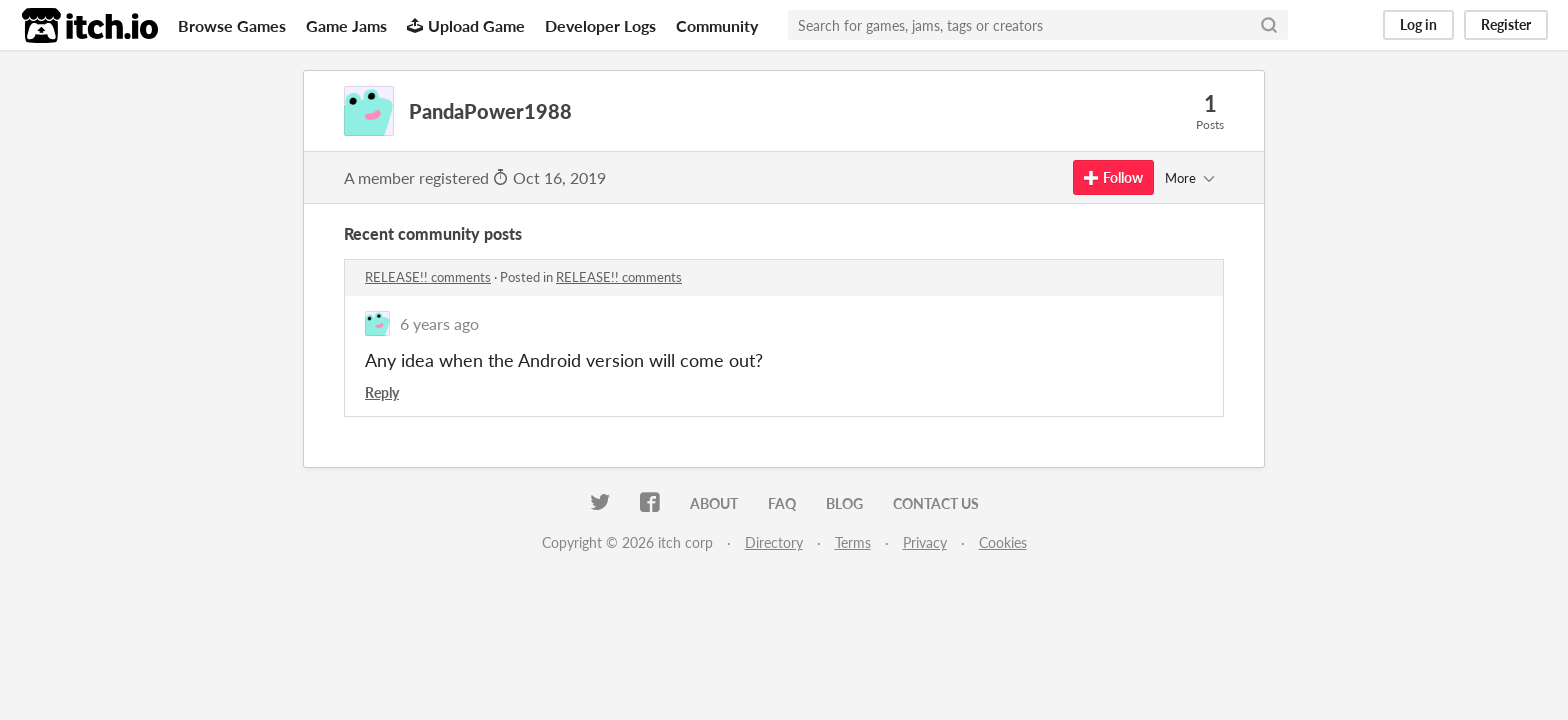 This screenshot has width=1568, height=720. I want to click on Game Jams, so click(346, 25).